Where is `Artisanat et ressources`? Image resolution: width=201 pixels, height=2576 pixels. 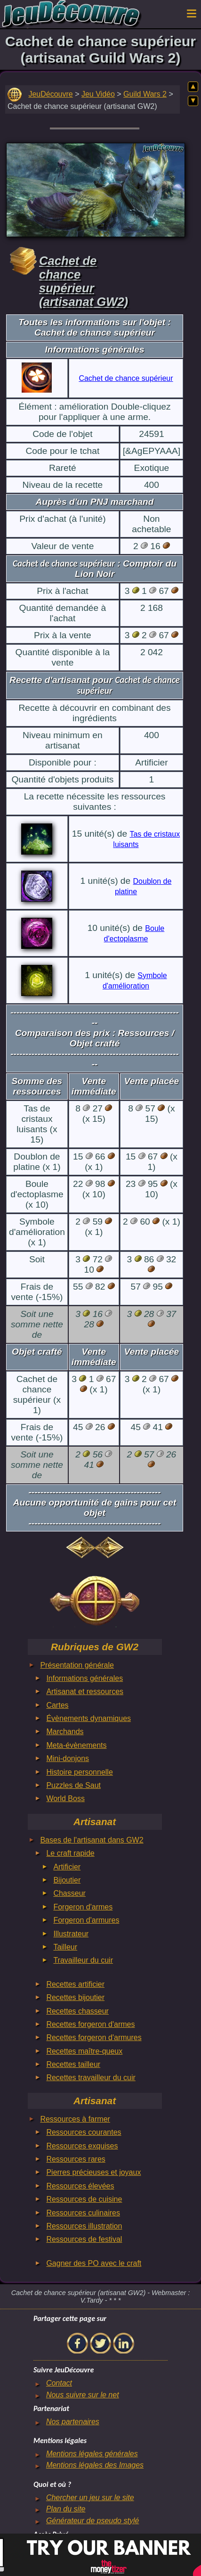 Artisanat et ressources is located at coordinates (84, 1691).